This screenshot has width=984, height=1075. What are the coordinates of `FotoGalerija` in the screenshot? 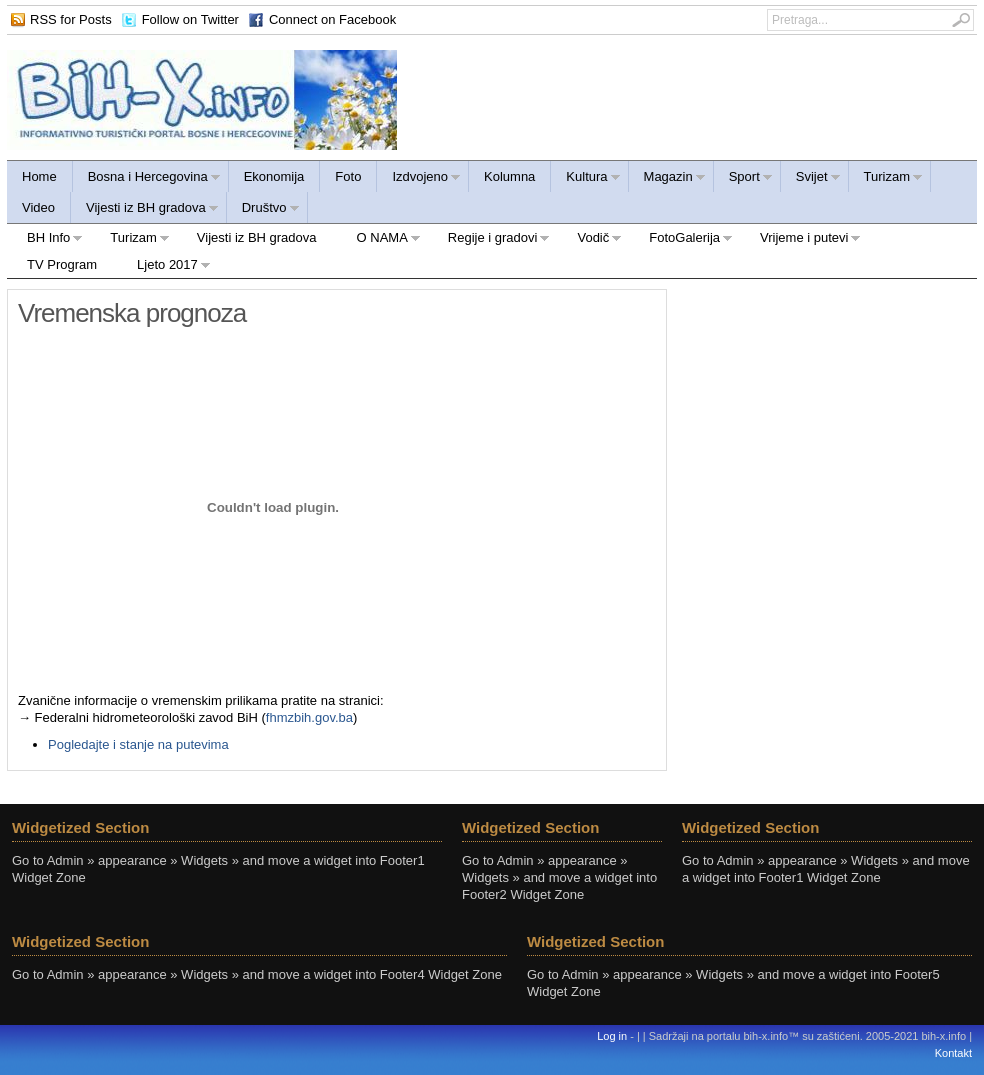 It's located at (681, 240).